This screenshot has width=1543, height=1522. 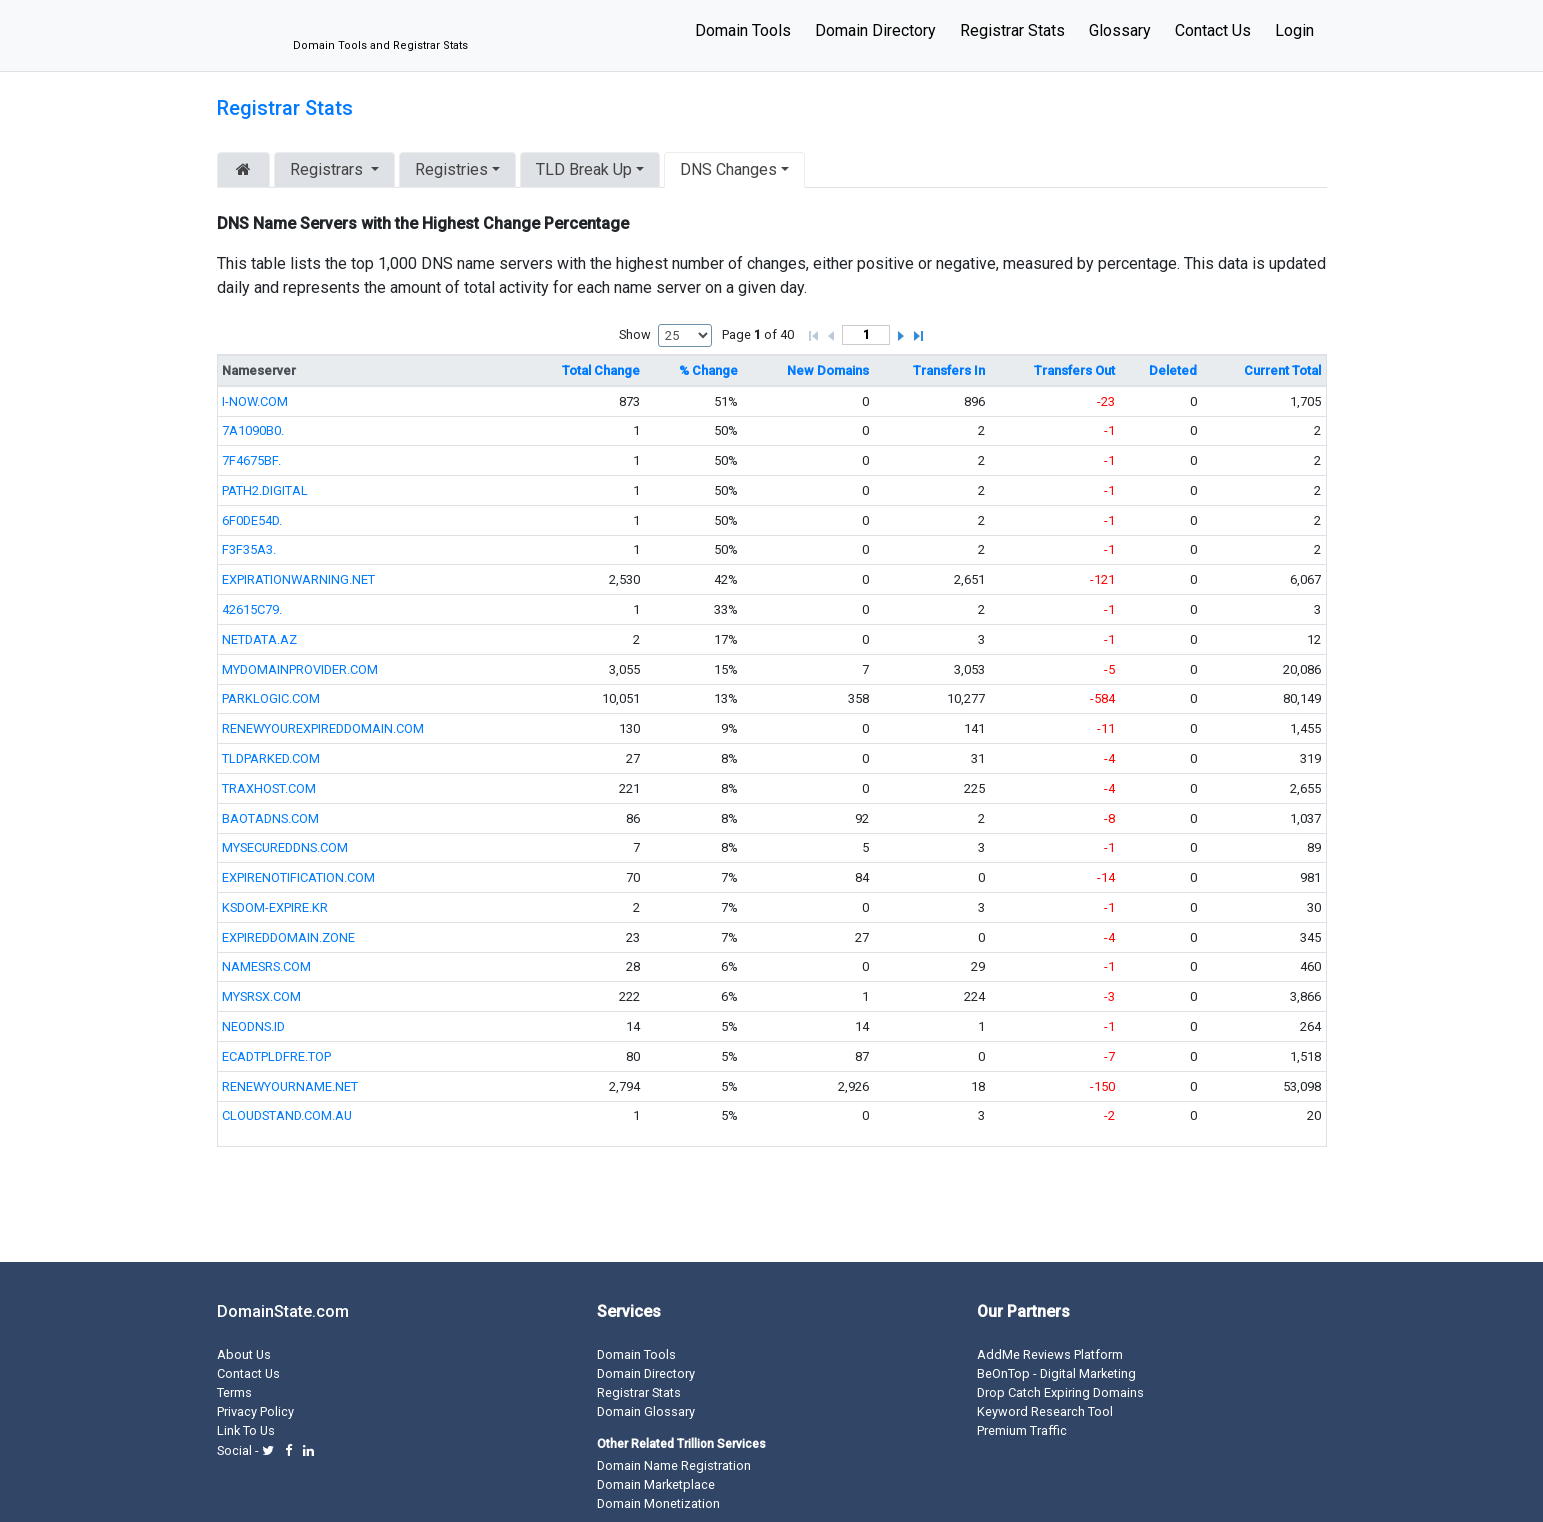 What do you see at coordinates (252, 520) in the screenshot?
I see `6F0DE54D.` at bounding box center [252, 520].